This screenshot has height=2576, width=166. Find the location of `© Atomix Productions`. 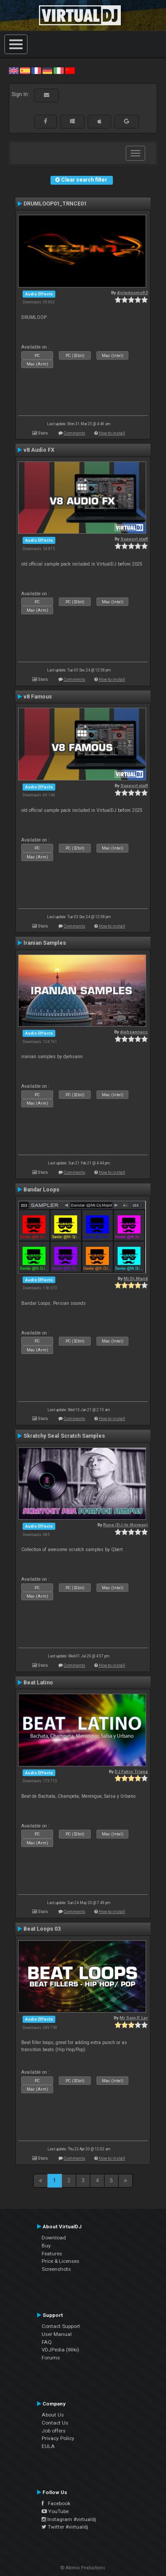

© Atomix Productions is located at coordinates (83, 2568).